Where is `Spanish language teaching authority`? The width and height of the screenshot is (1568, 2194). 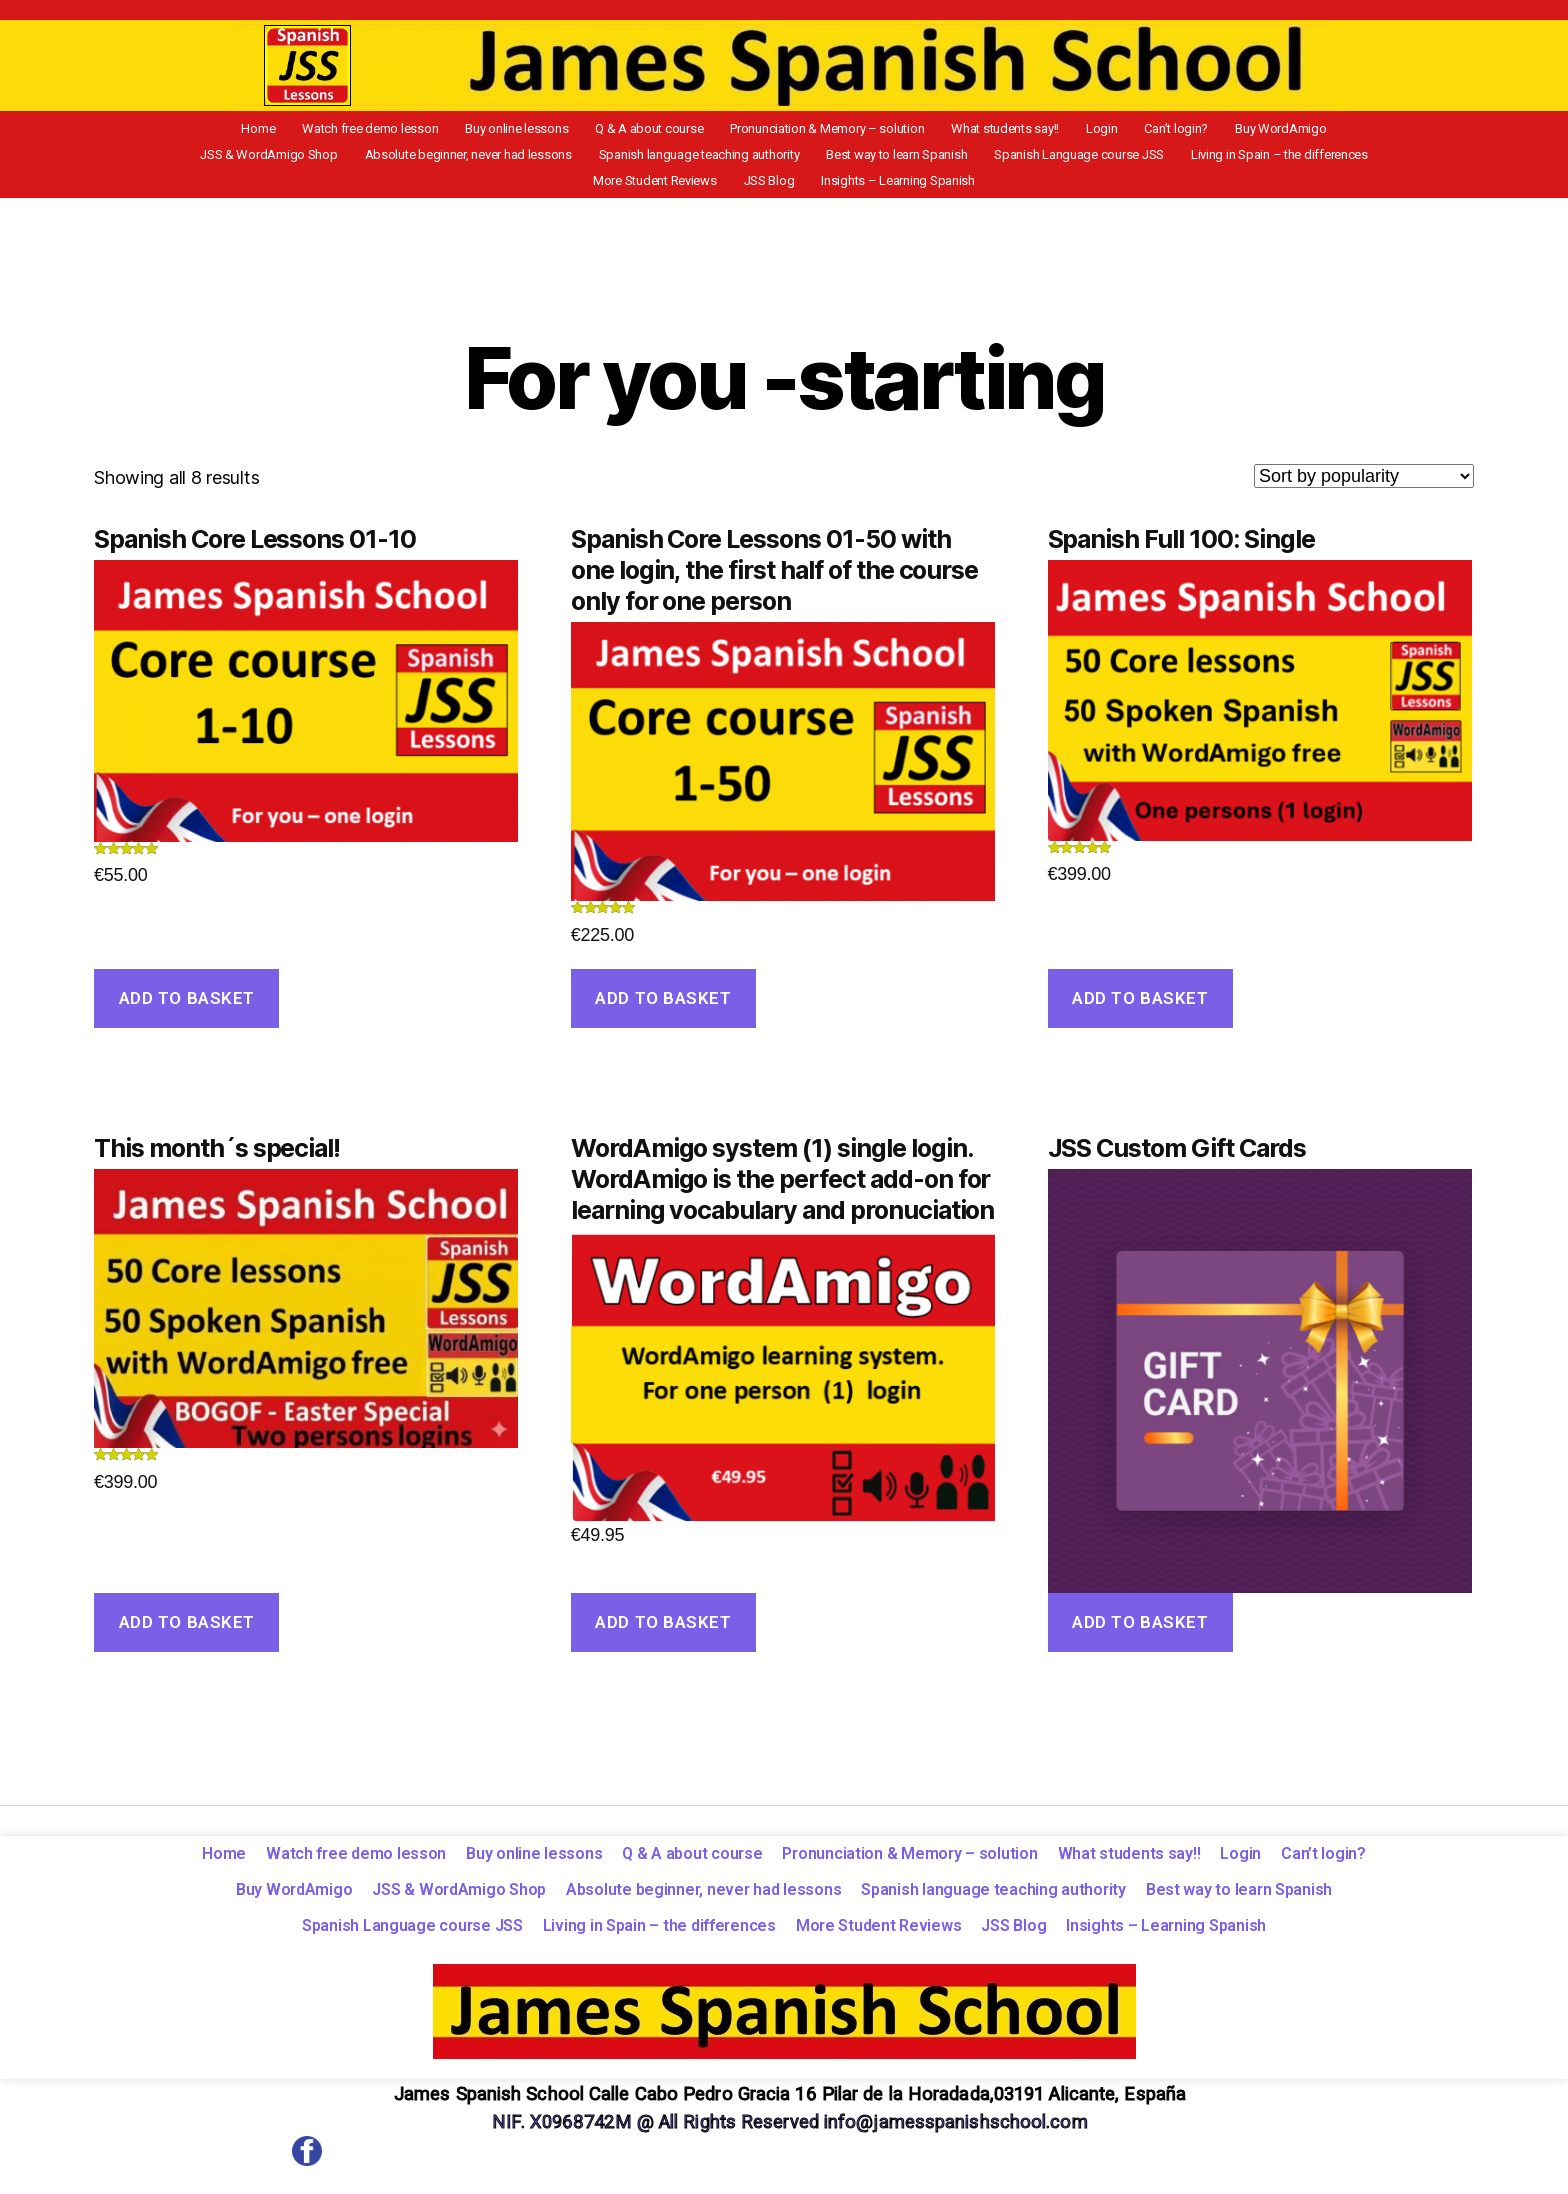
Spanish language teaching authority is located at coordinates (524, 159).